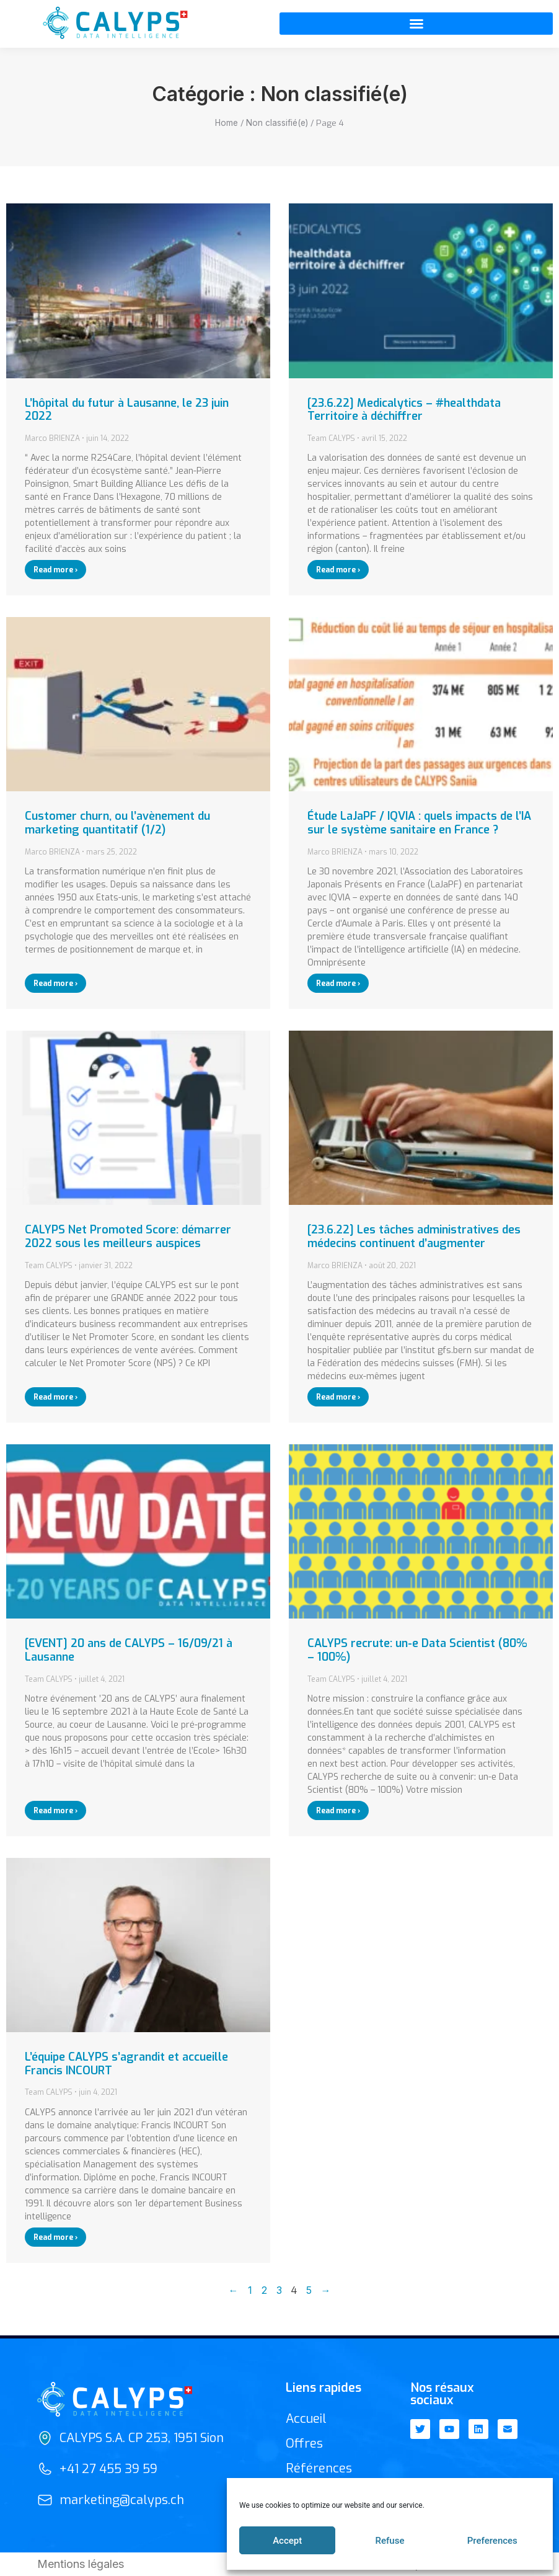 The height and width of the screenshot is (2576, 559). I want to click on Références, so click(319, 2468).